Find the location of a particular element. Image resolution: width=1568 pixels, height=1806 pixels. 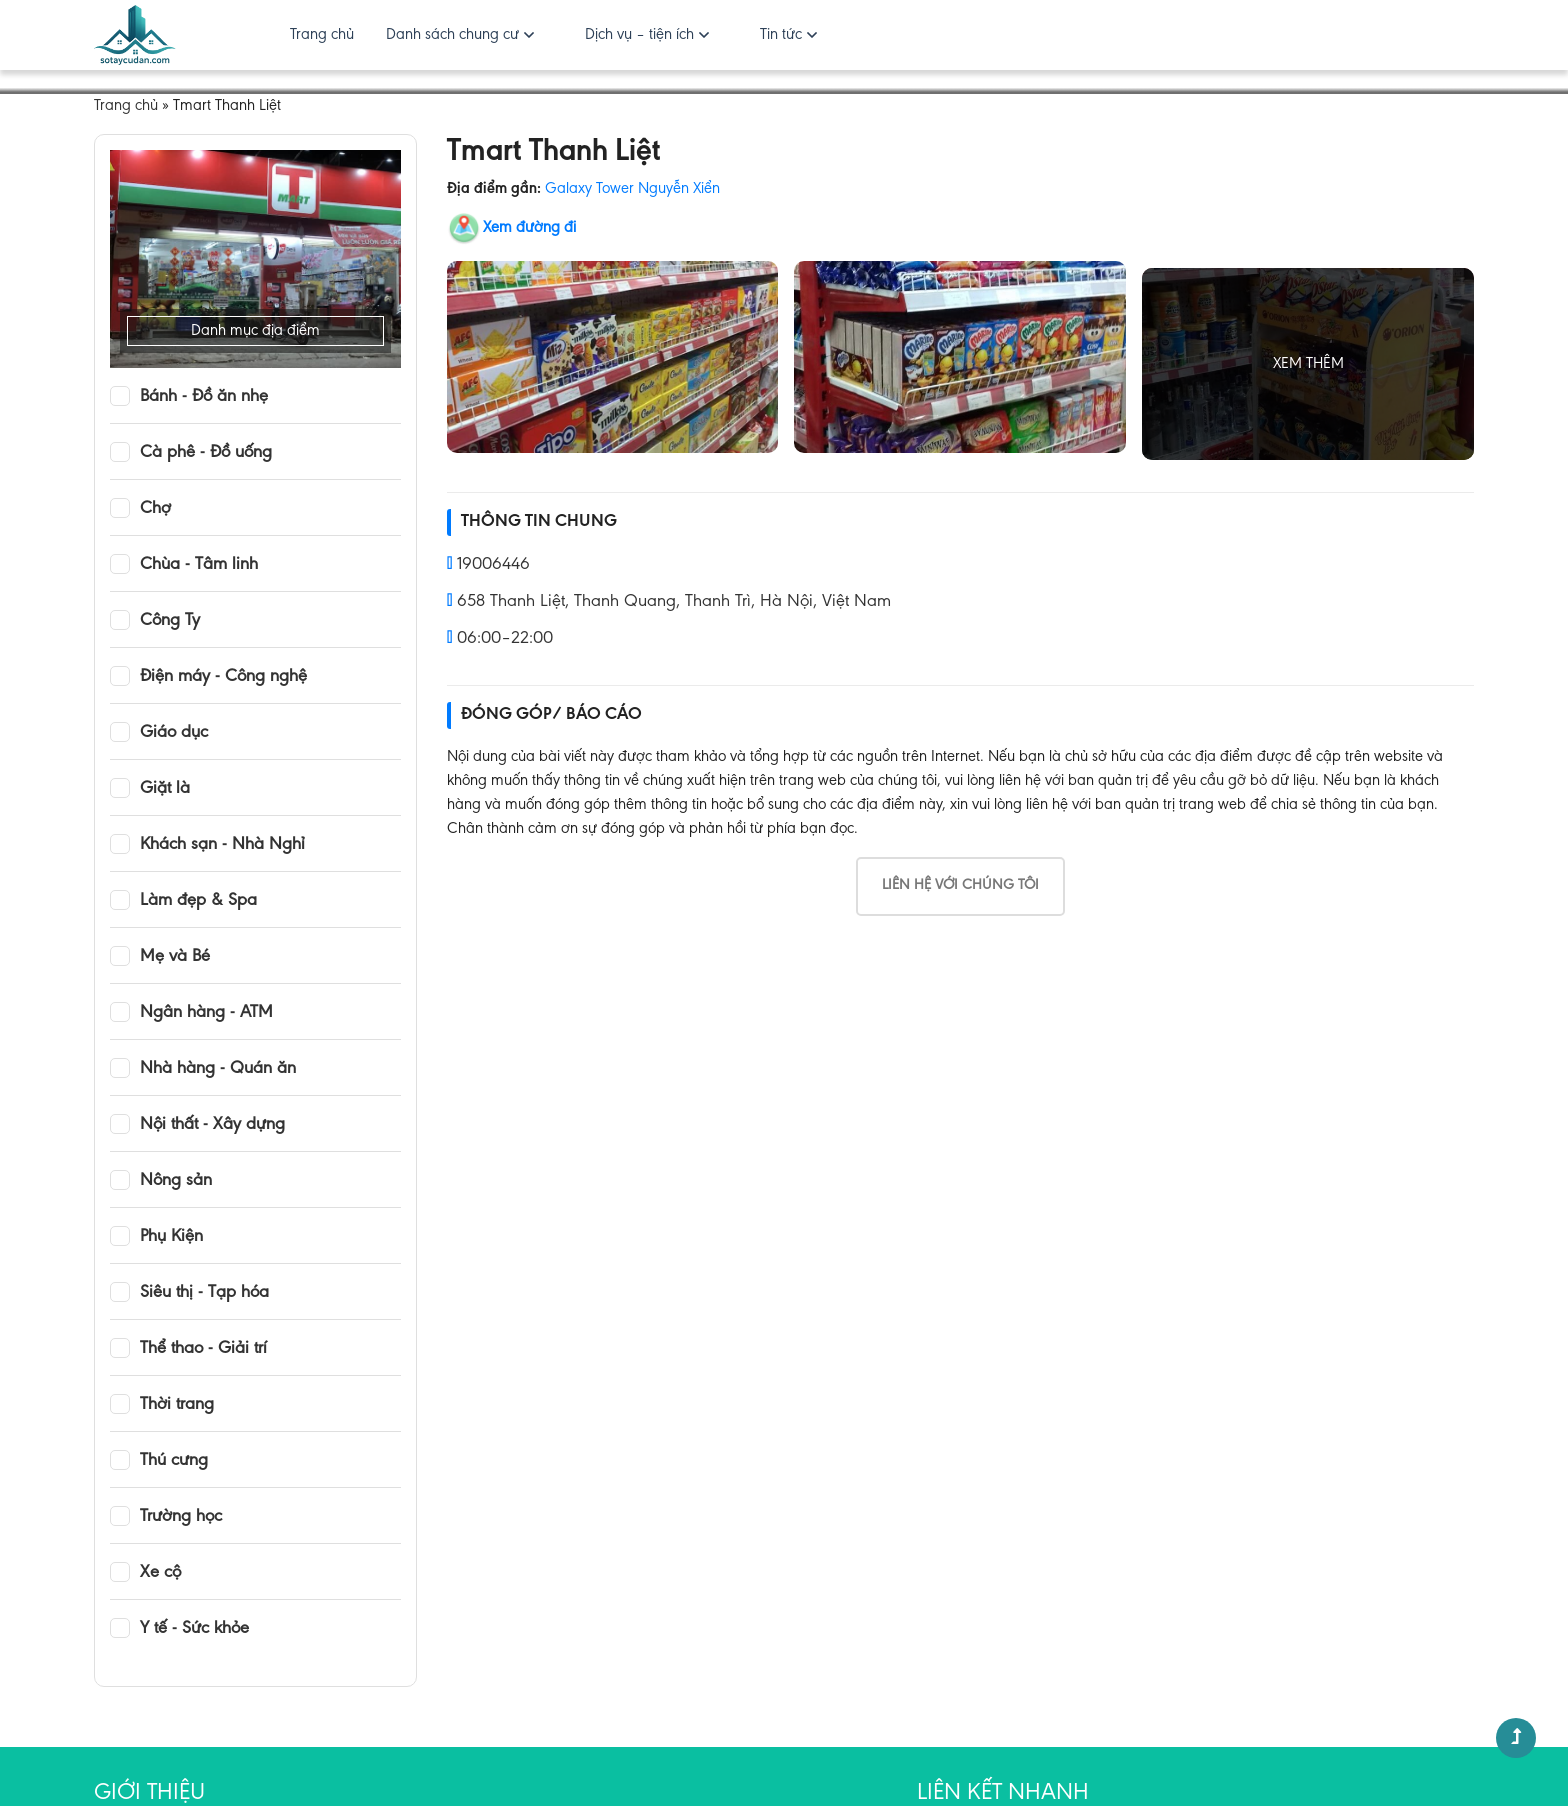

Siêu thị - Tạp hóa is located at coordinates (204, 1293).